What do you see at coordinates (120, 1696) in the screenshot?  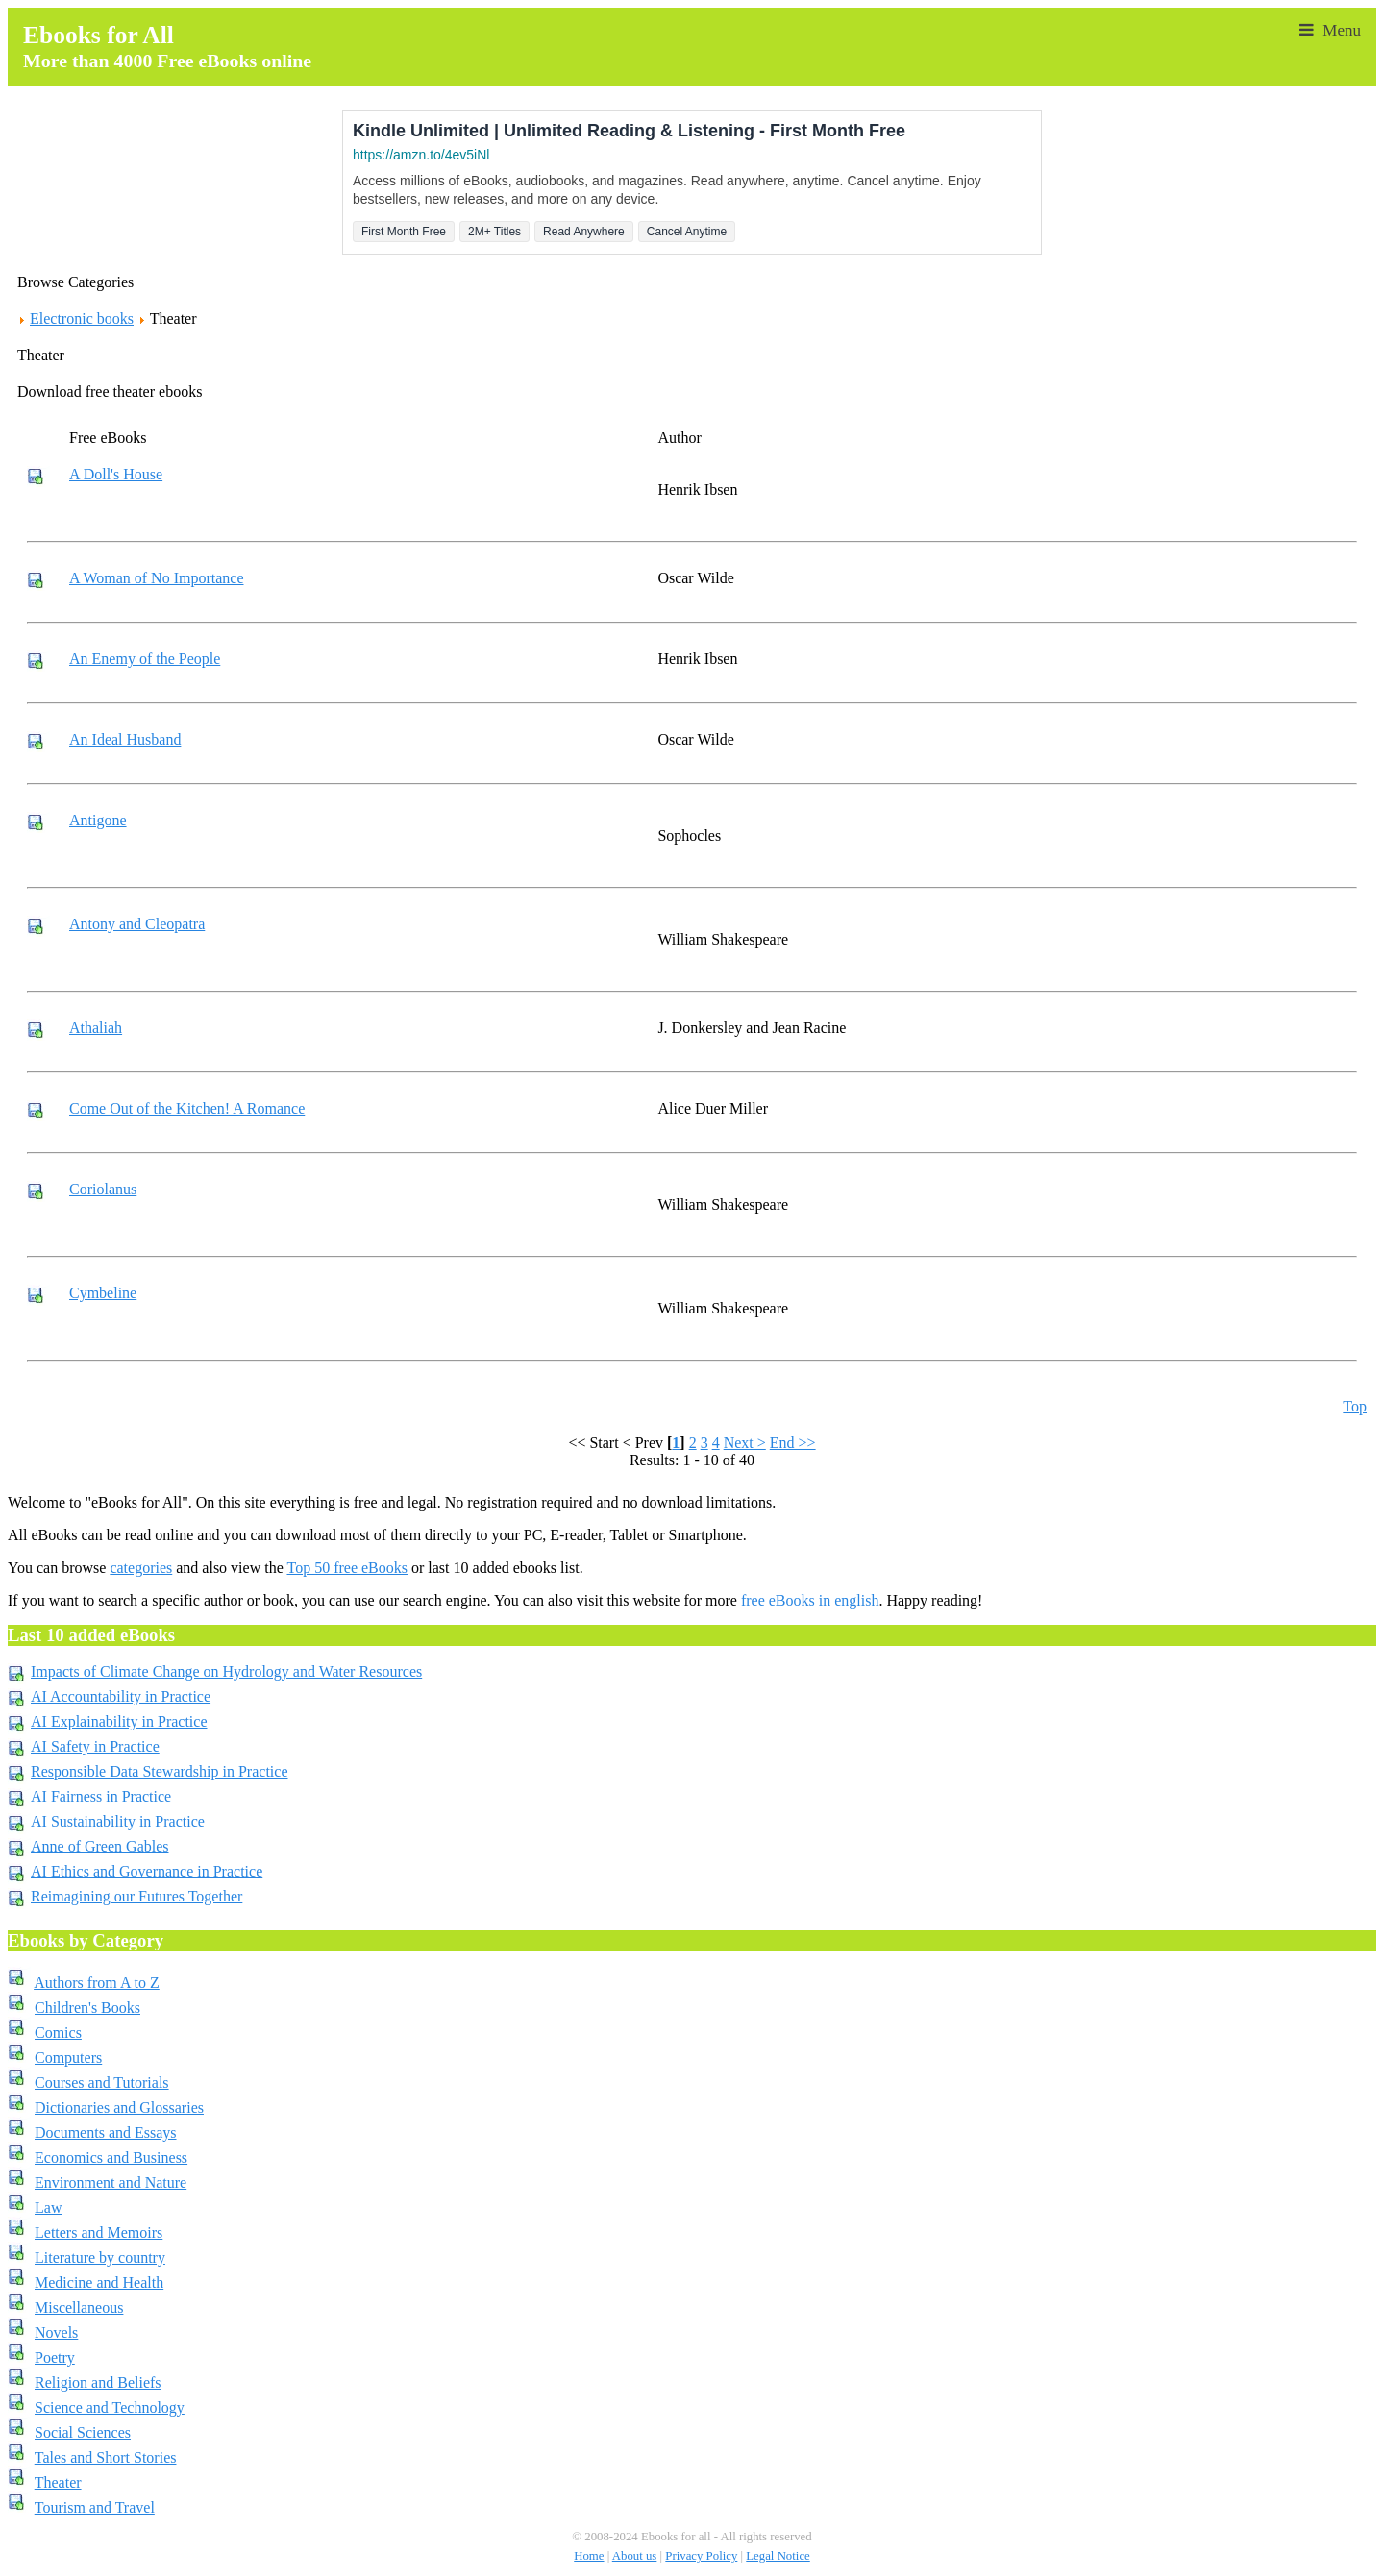 I see `AI Accountability in Practice` at bounding box center [120, 1696].